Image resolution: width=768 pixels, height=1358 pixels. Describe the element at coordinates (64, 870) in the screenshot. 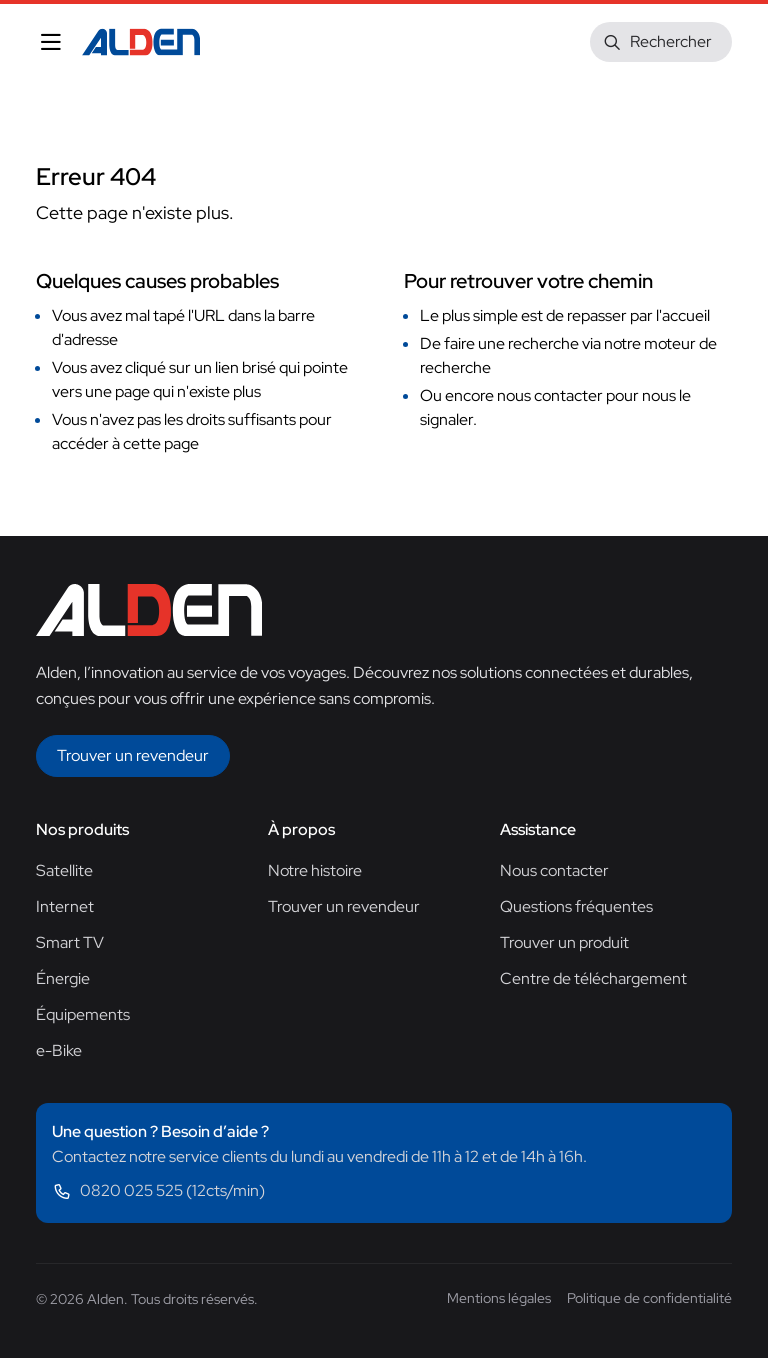

I see `Satellite` at that location.